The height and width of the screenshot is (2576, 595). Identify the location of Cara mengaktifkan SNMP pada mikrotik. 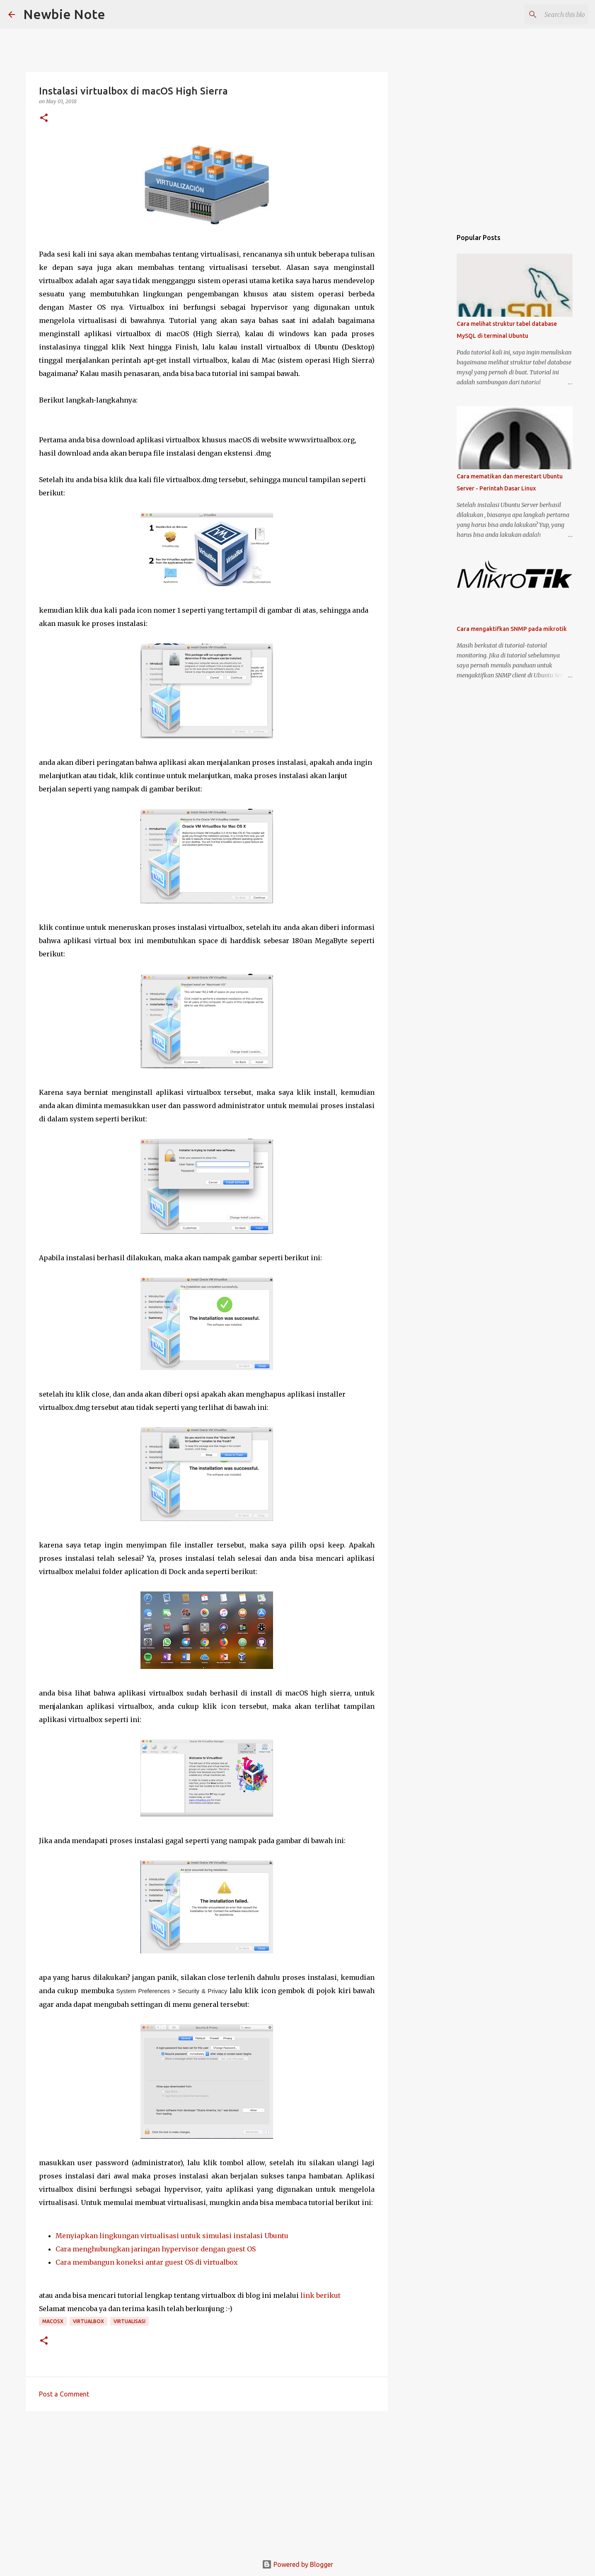
(512, 629).